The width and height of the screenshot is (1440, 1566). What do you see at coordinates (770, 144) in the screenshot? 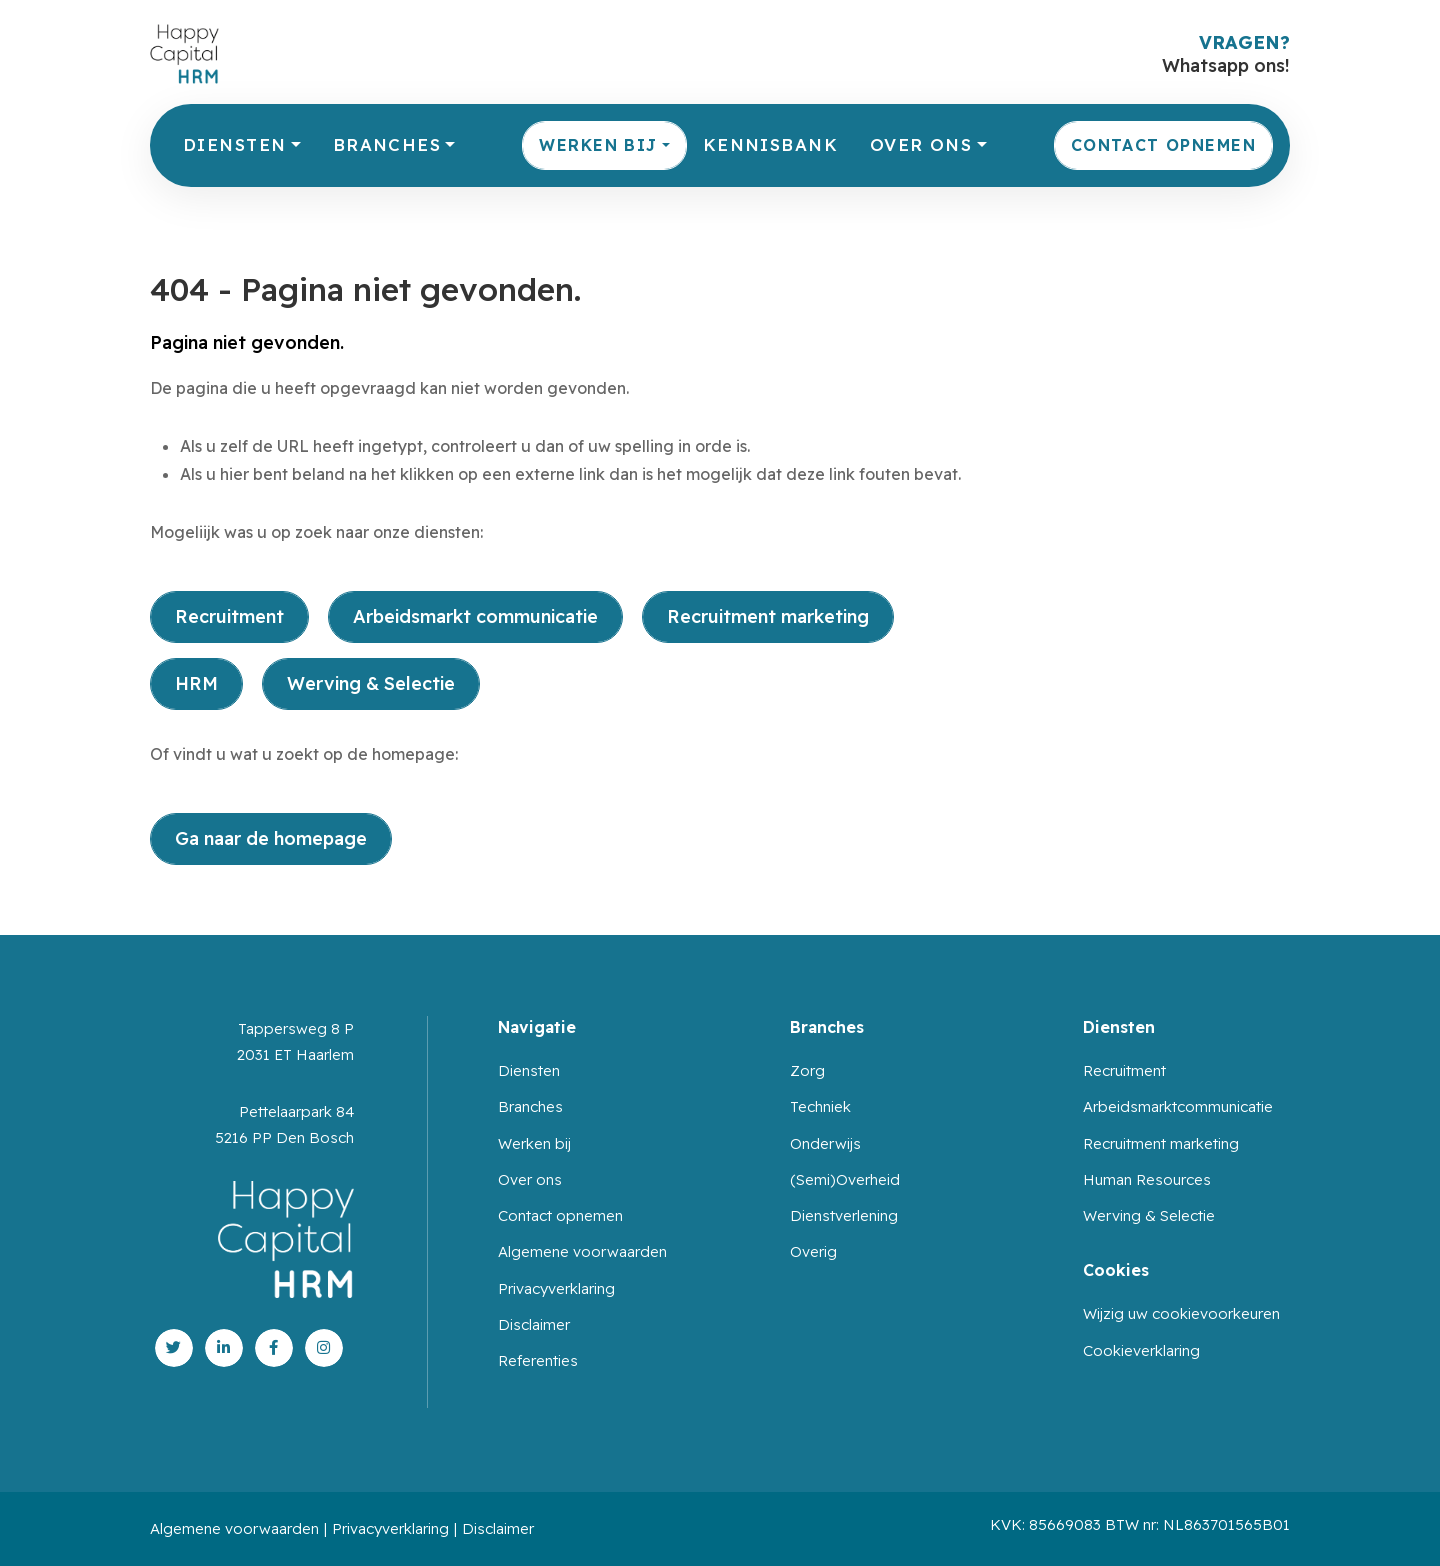
I see `Kennisbank` at bounding box center [770, 144].